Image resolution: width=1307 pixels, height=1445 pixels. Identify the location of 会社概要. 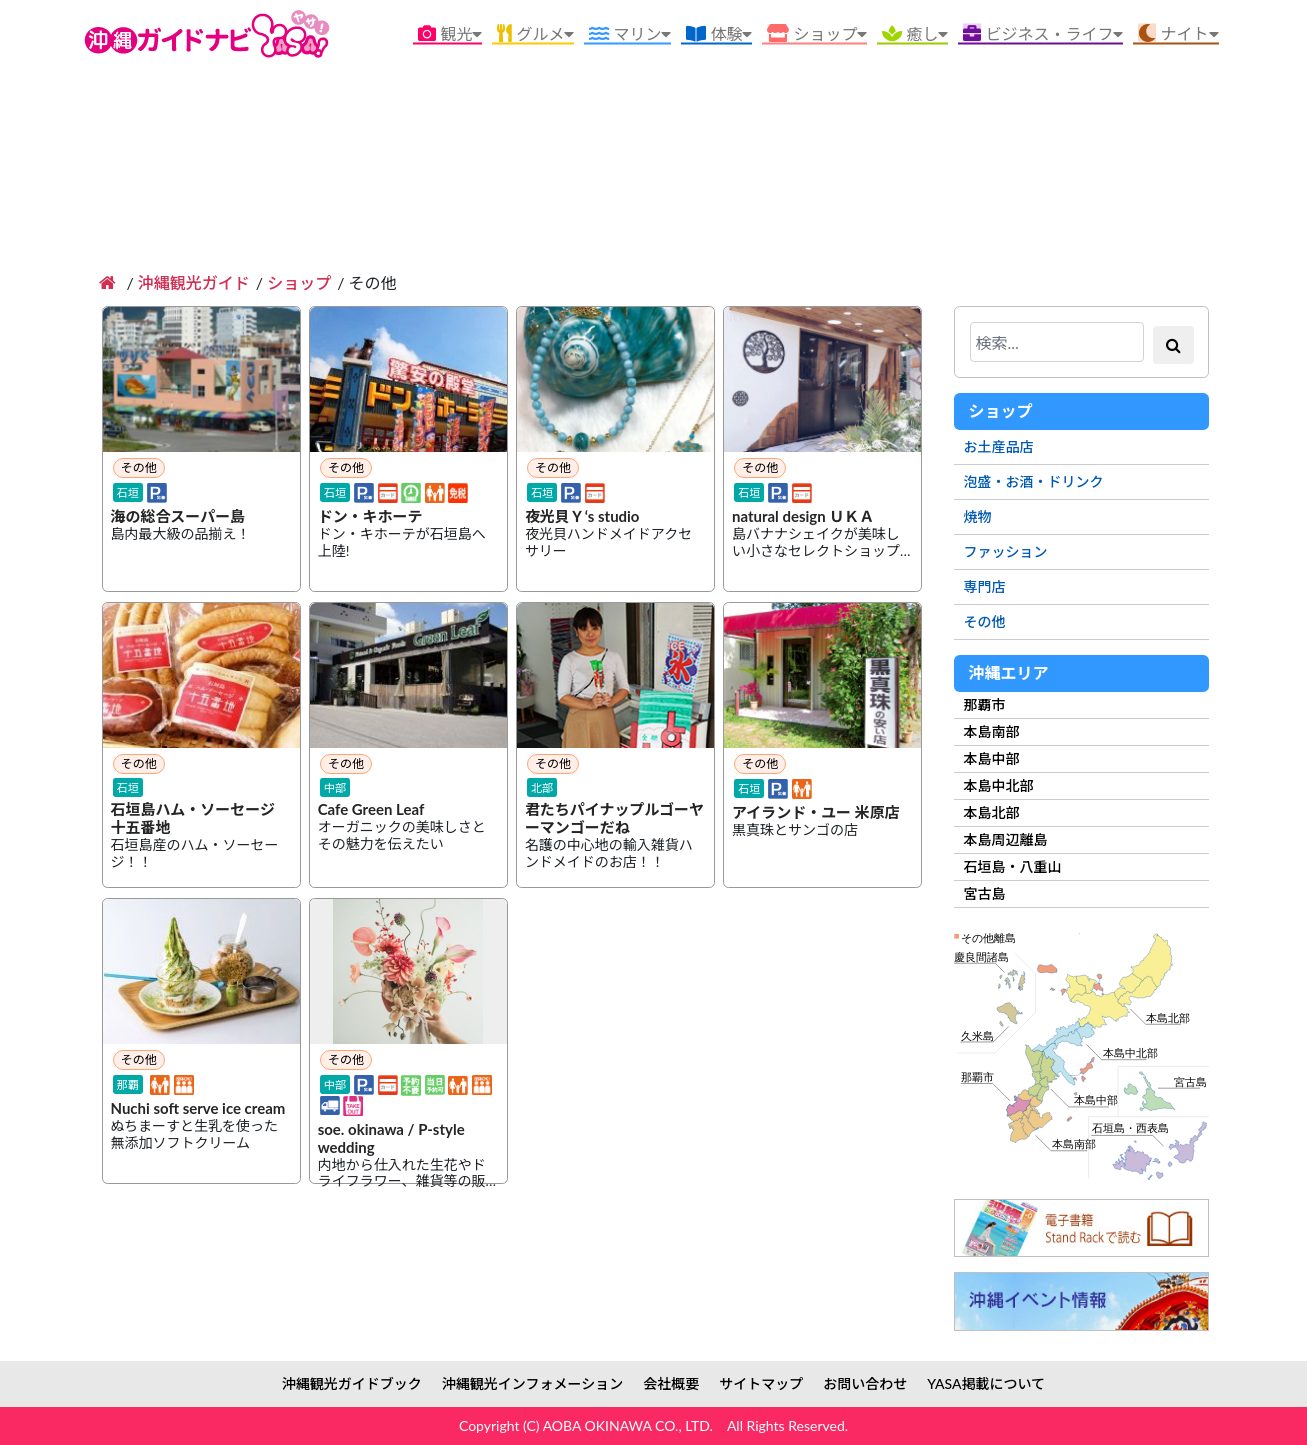
(671, 1383).